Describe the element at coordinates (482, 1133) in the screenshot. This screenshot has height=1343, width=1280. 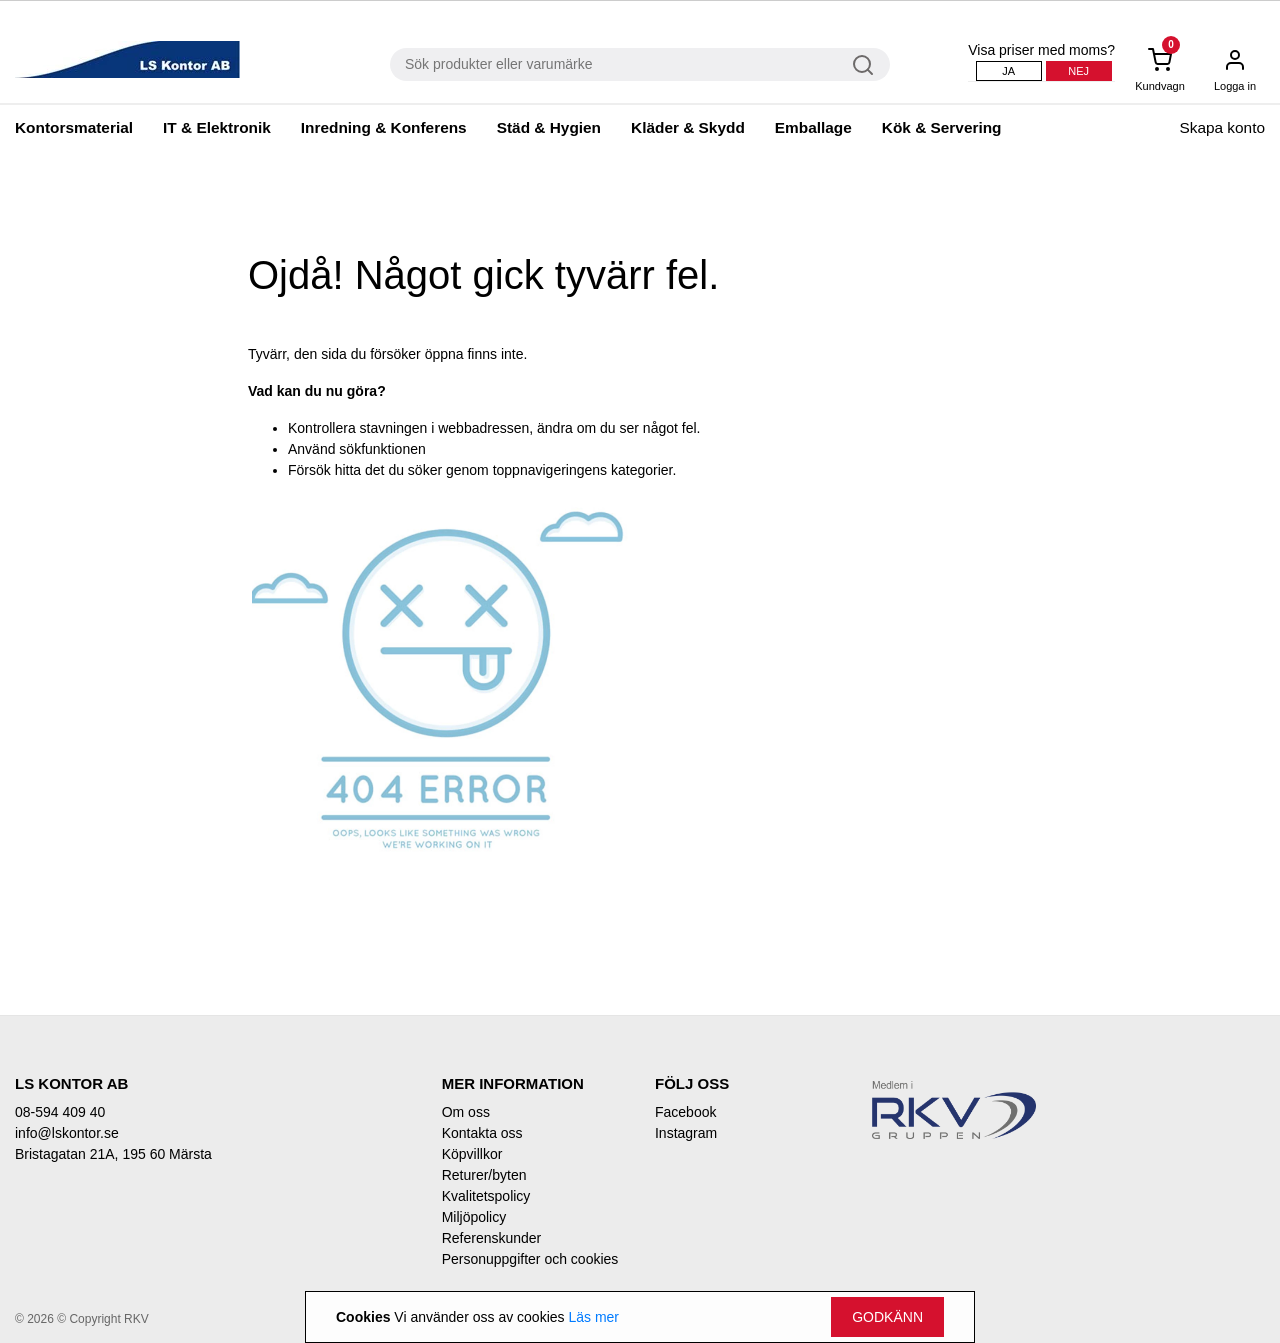
I see `Kontakta oss` at that location.